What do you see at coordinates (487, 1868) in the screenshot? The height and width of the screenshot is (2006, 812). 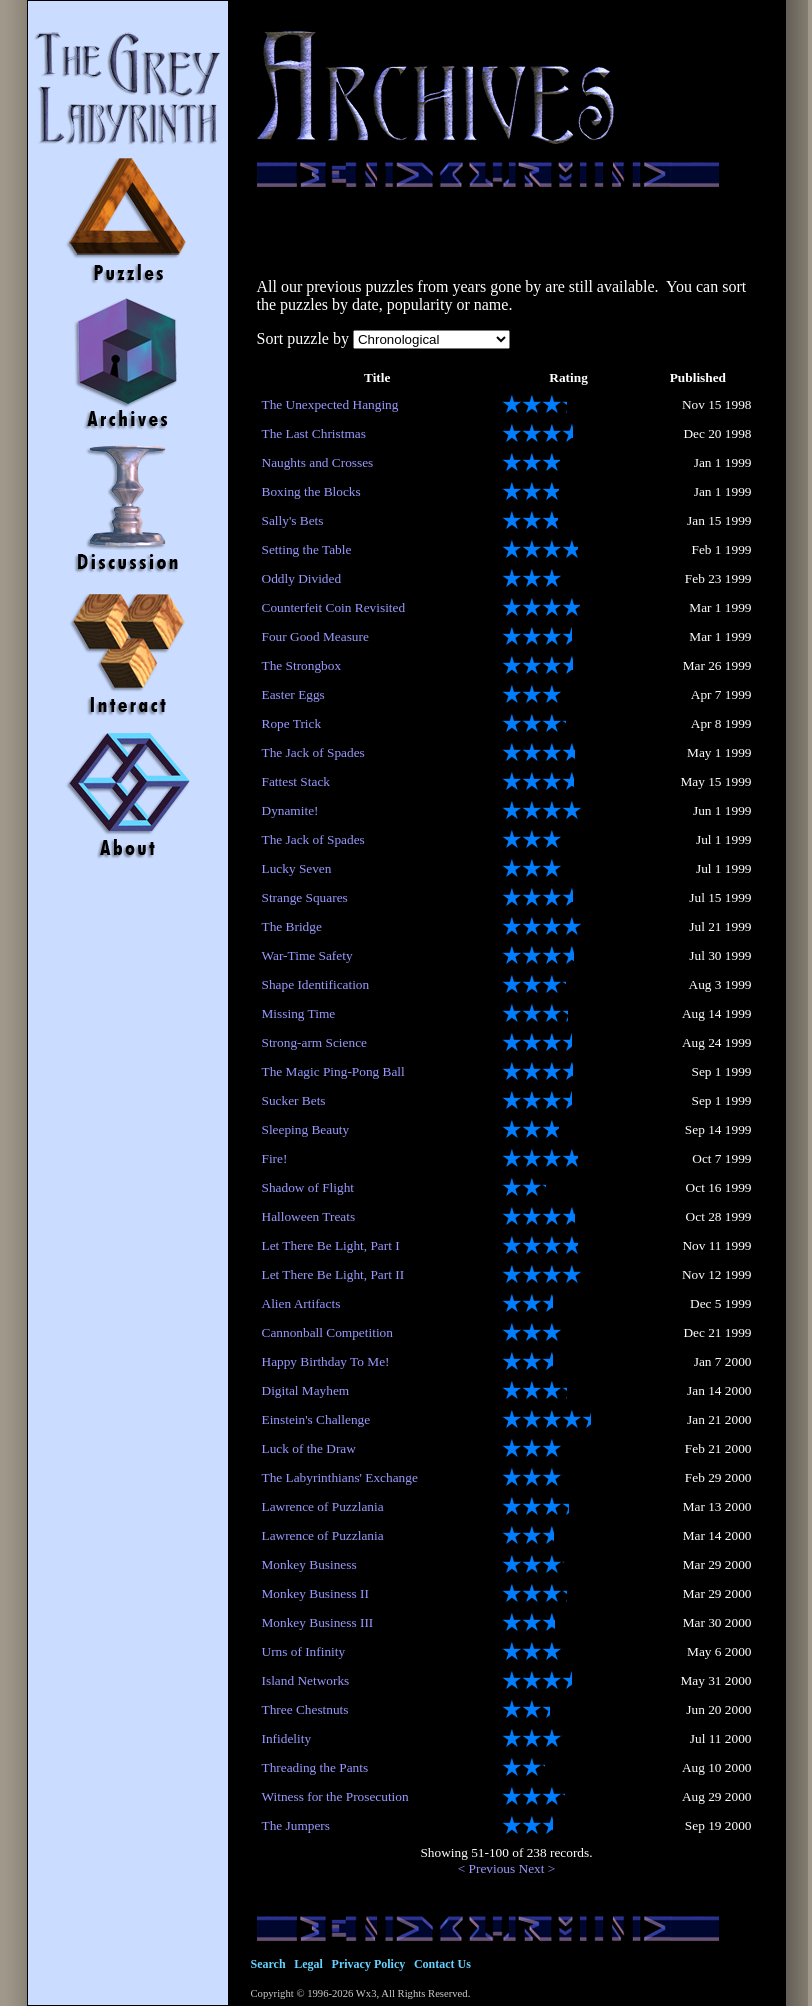 I see `< Previous` at bounding box center [487, 1868].